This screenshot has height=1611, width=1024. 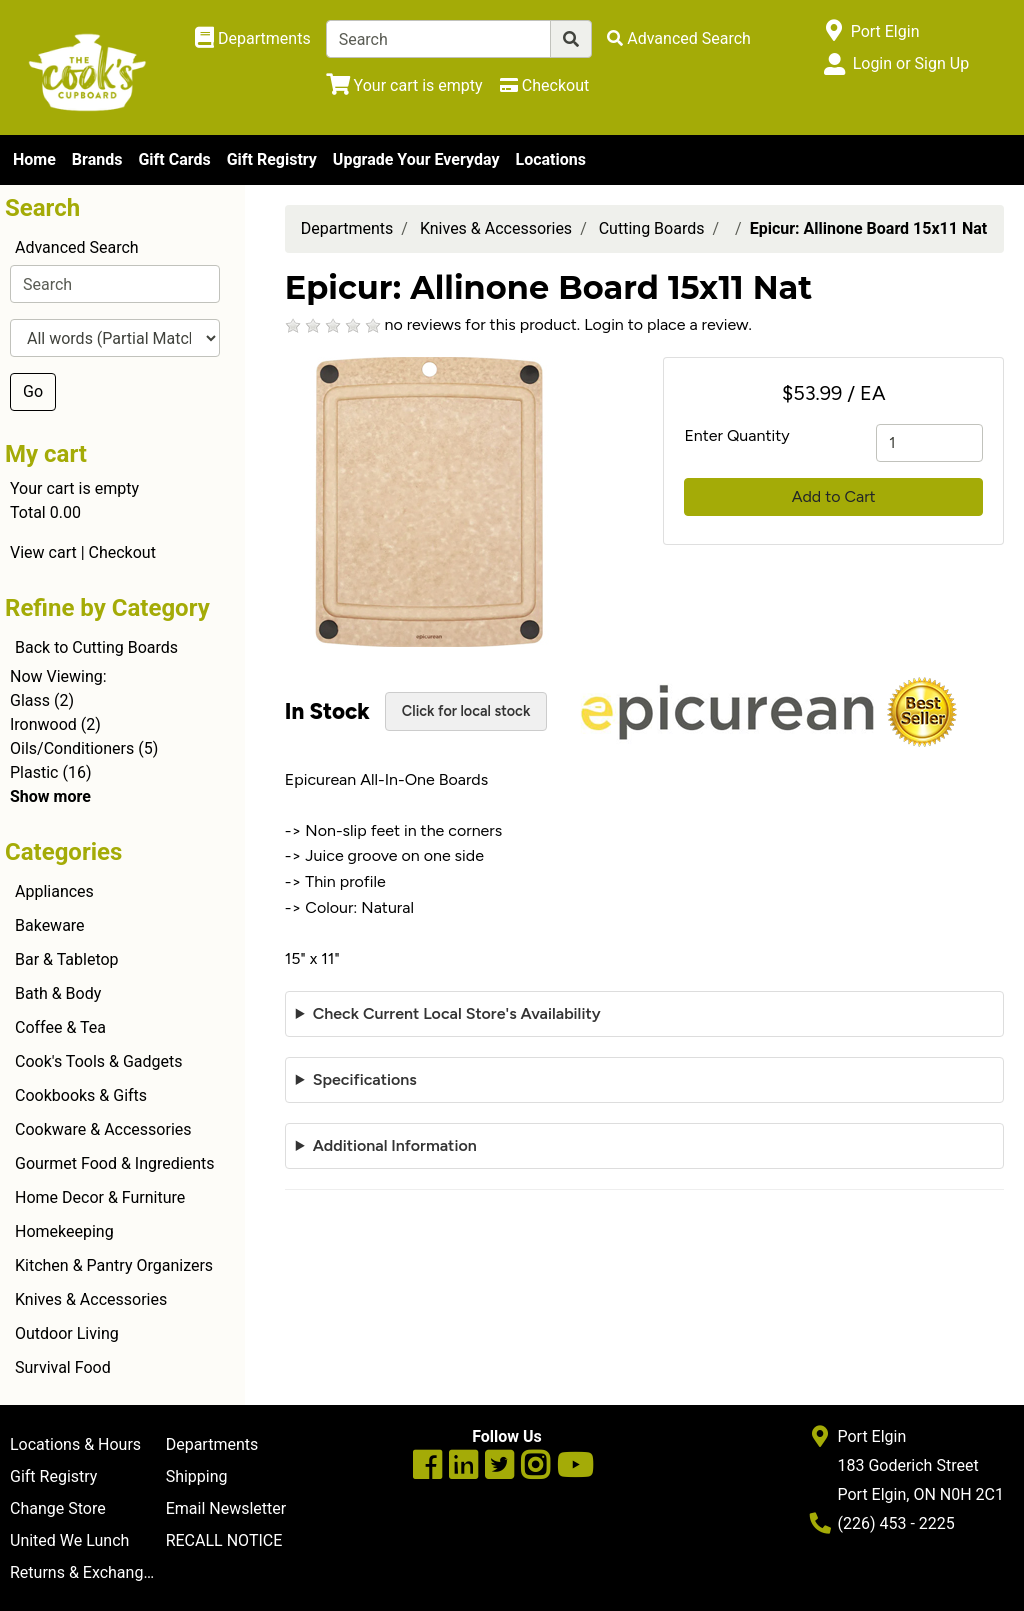 I want to click on United We Lunch, so click(x=69, y=1540).